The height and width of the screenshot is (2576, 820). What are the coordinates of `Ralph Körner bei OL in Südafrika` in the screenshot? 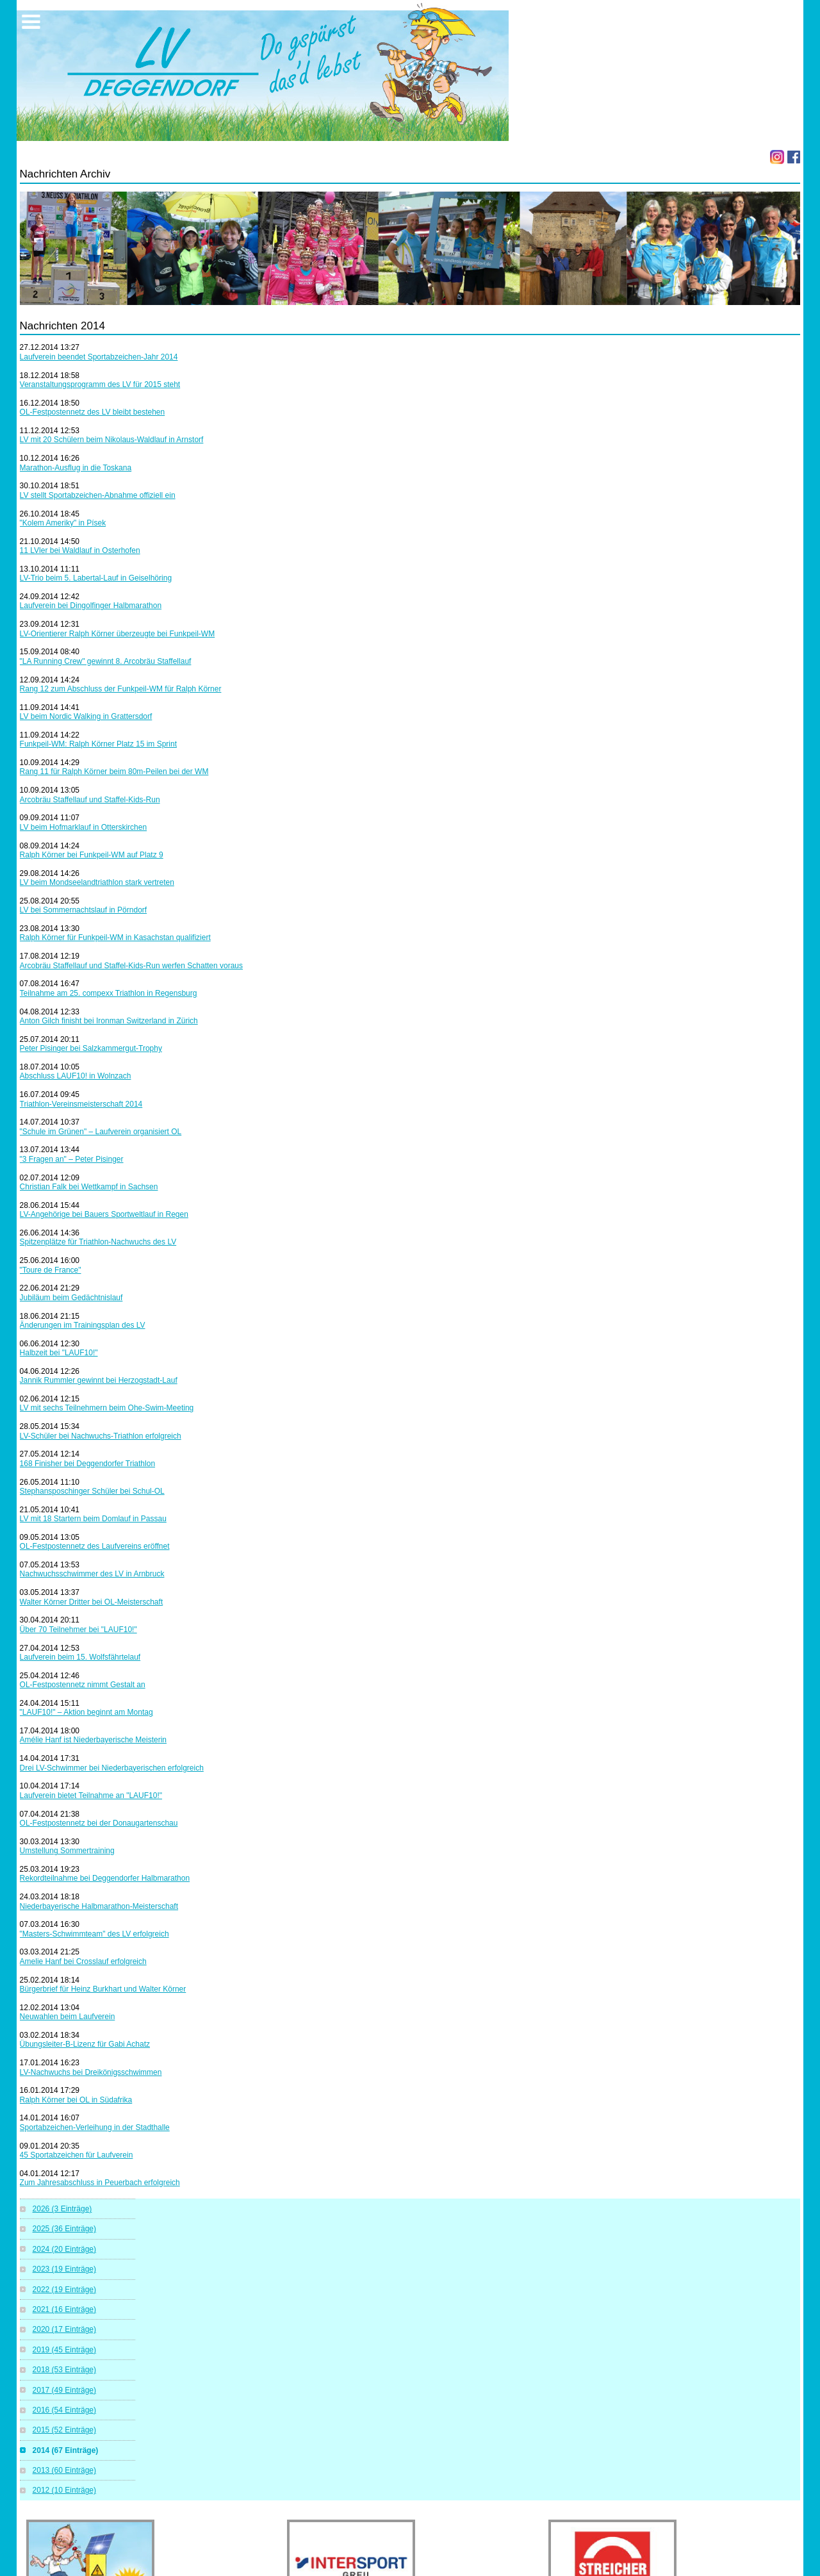 It's located at (76, 2099).